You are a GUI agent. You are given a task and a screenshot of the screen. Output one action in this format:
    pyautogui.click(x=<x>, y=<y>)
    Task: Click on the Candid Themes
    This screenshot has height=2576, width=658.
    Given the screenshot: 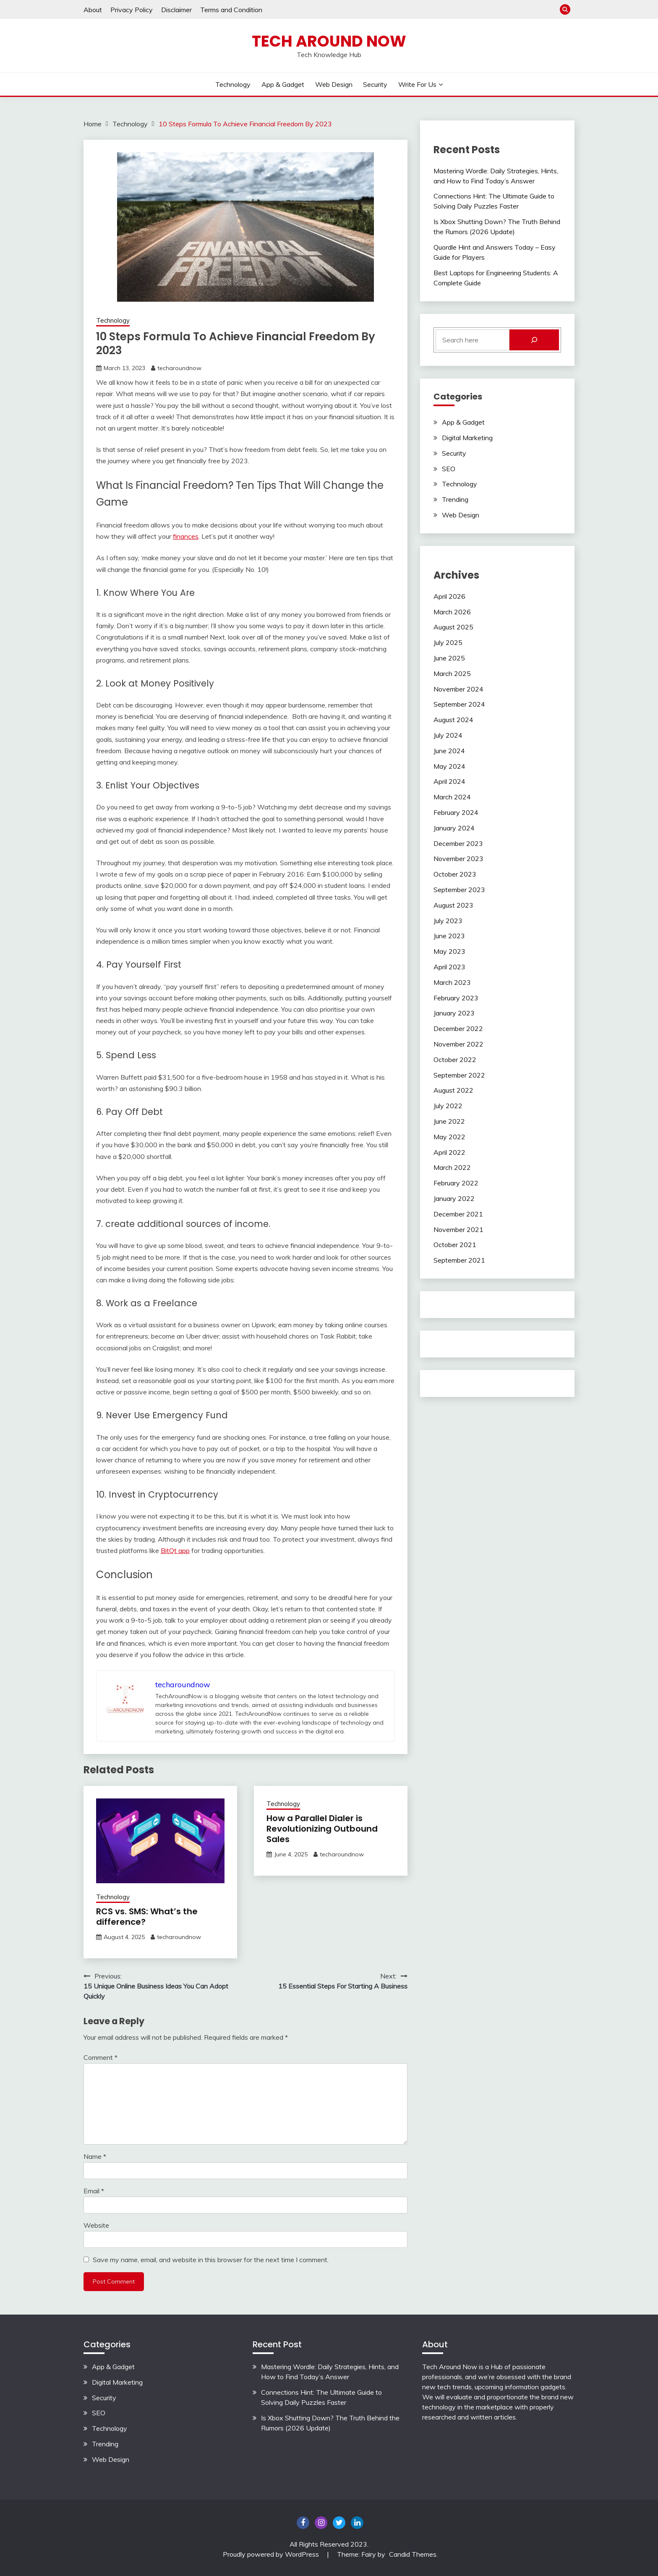 What is the action you would take?
    pyautogui.click(x=412, y=2554)
    